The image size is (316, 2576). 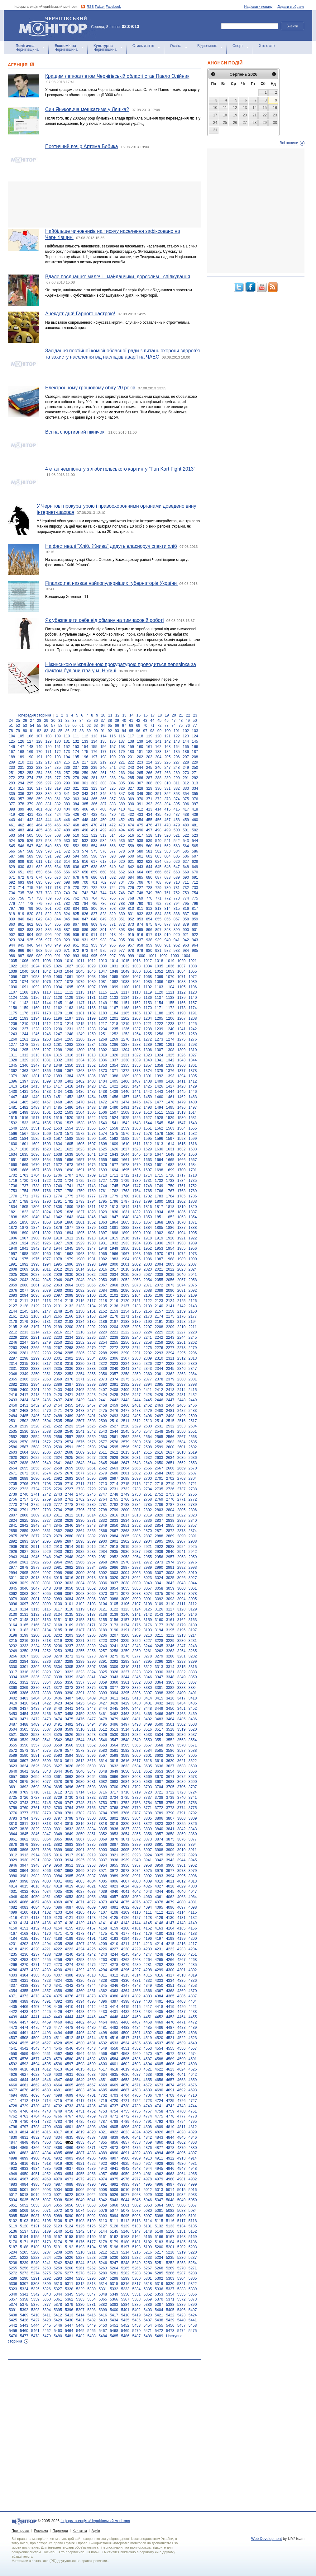 I want to click on 903, so click(x=21, y=935).